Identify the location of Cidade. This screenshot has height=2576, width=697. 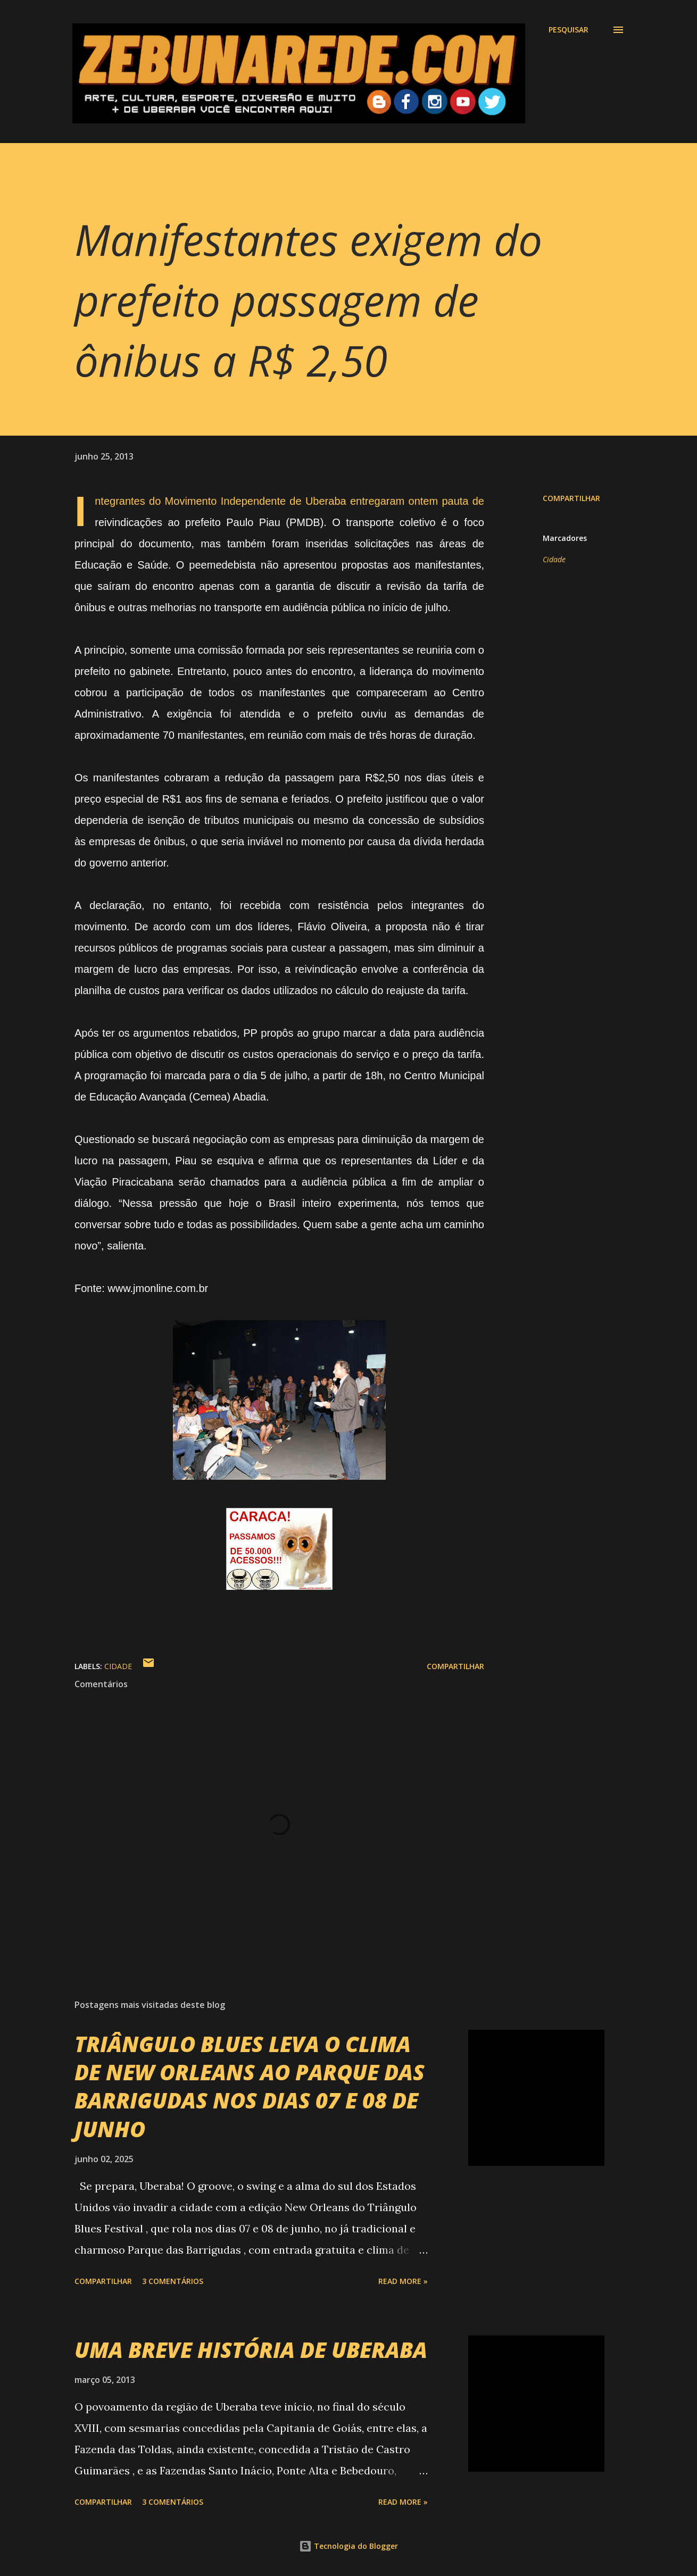
(554, 559).